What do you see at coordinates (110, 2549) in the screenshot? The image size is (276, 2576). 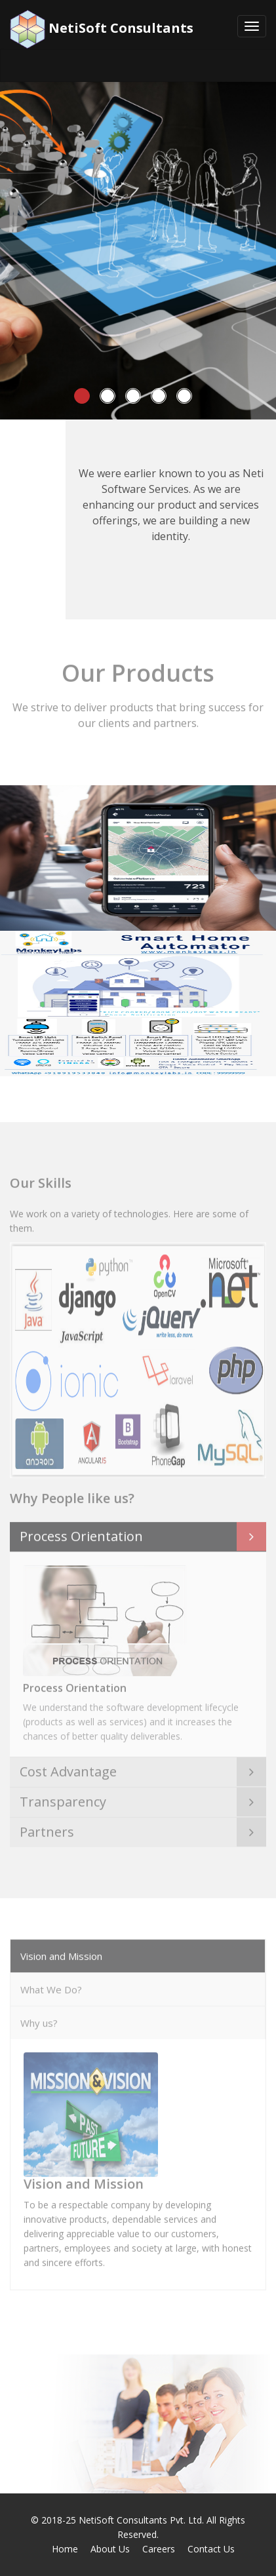 I see `About Us` at bounding box center [110, 2549].